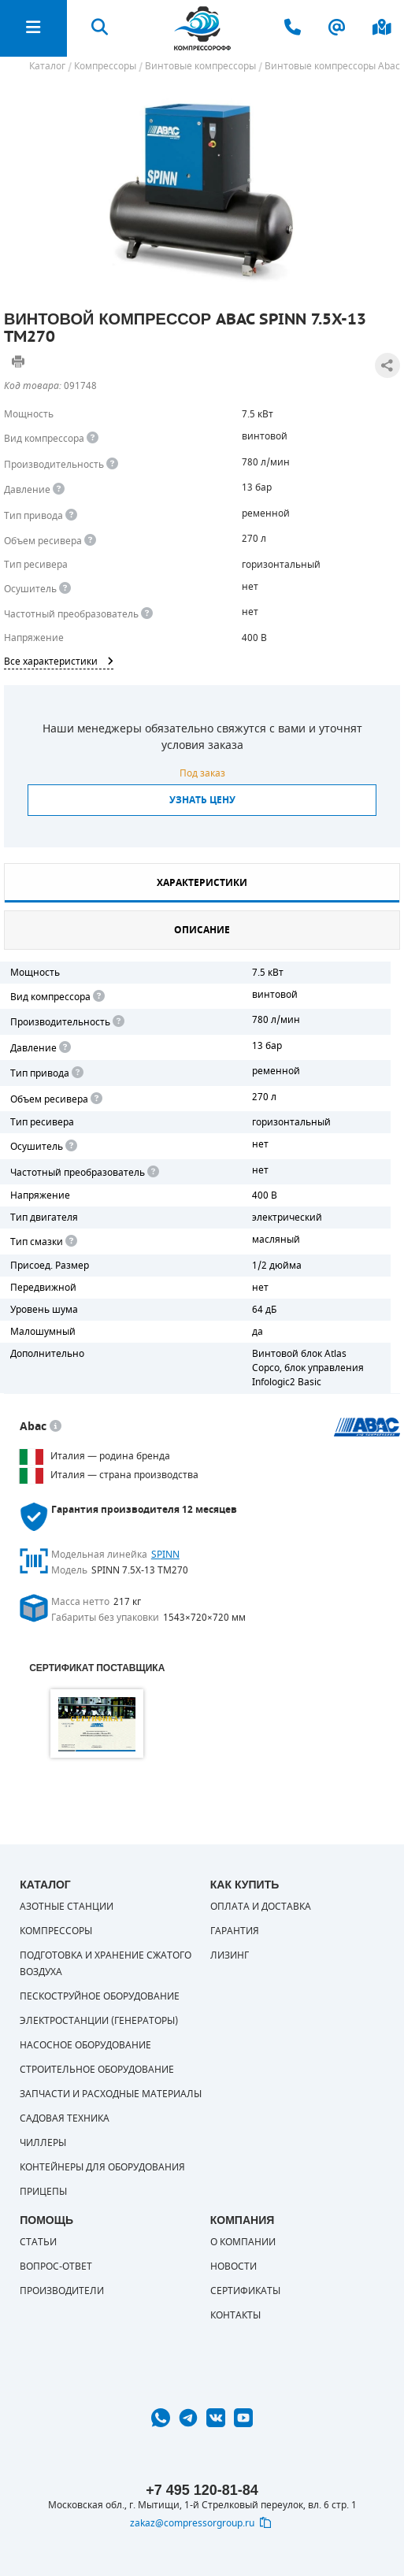 The width and height of the screenshot is (404, 2576). What do you see at coordinates (235, 2315) in the screenshot?
I see `Контакты` at bounding box center [235, 2315].